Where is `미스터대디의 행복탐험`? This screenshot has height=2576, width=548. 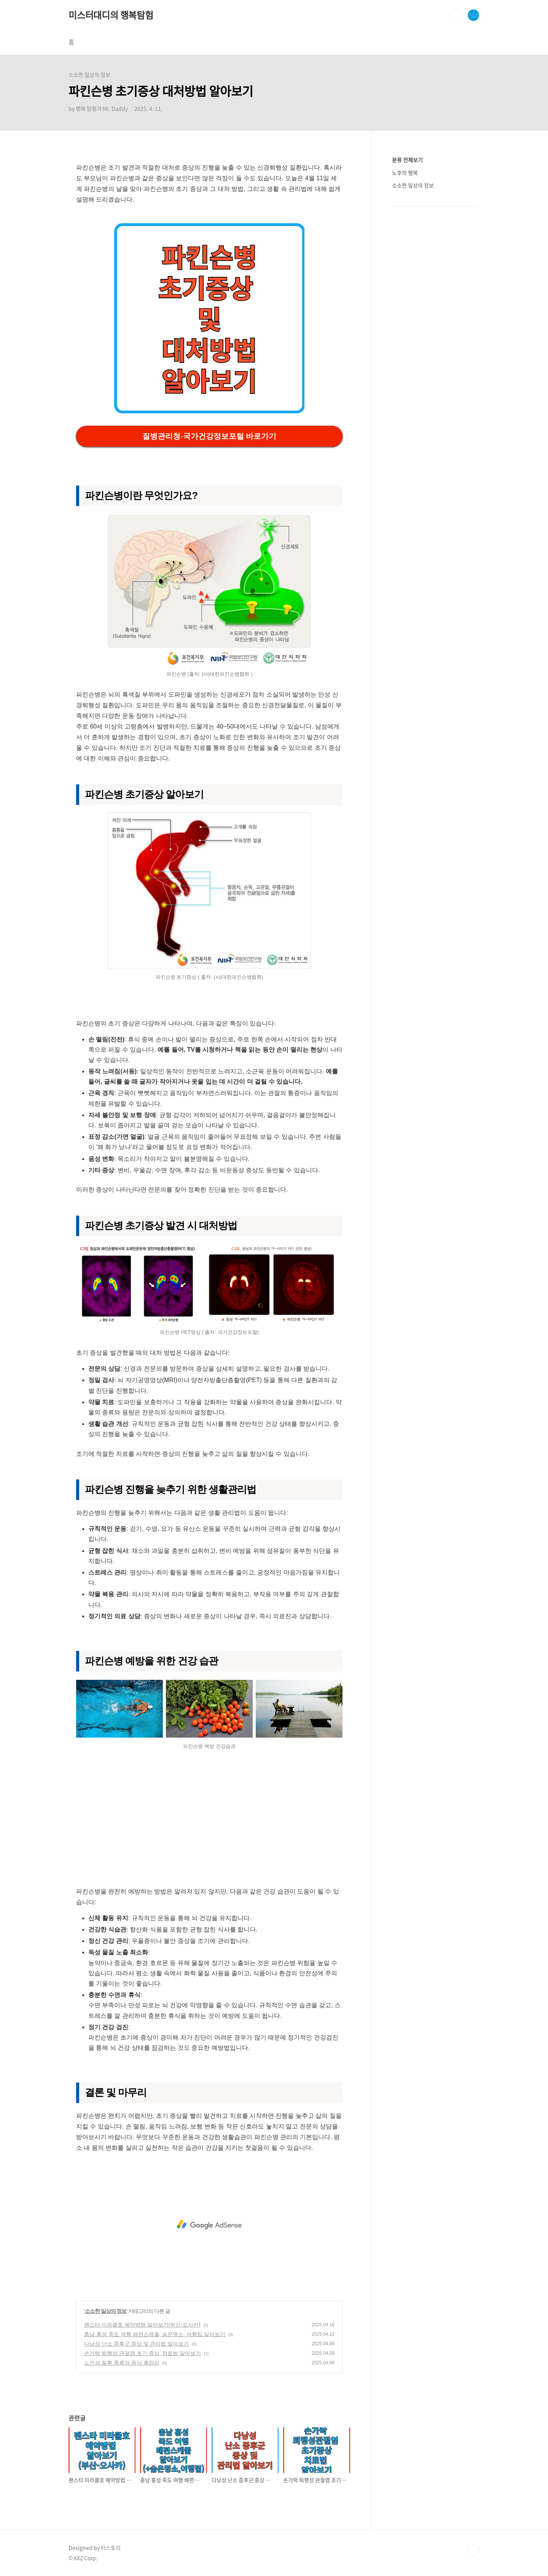 미스터대디의 행복탐험 is located at coordinates (110, 15).